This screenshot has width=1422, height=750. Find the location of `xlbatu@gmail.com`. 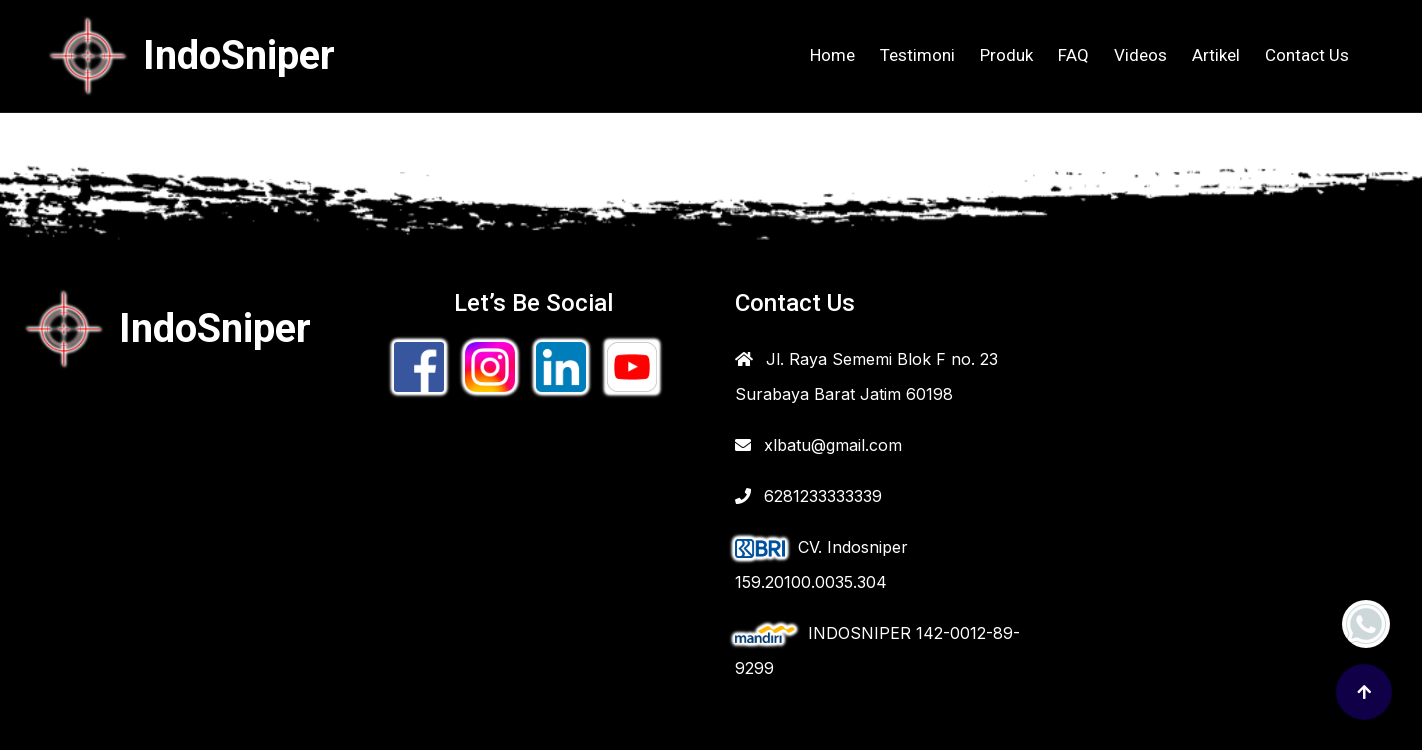

xlbatu@gmail.com is located at coordinates (818, 445).